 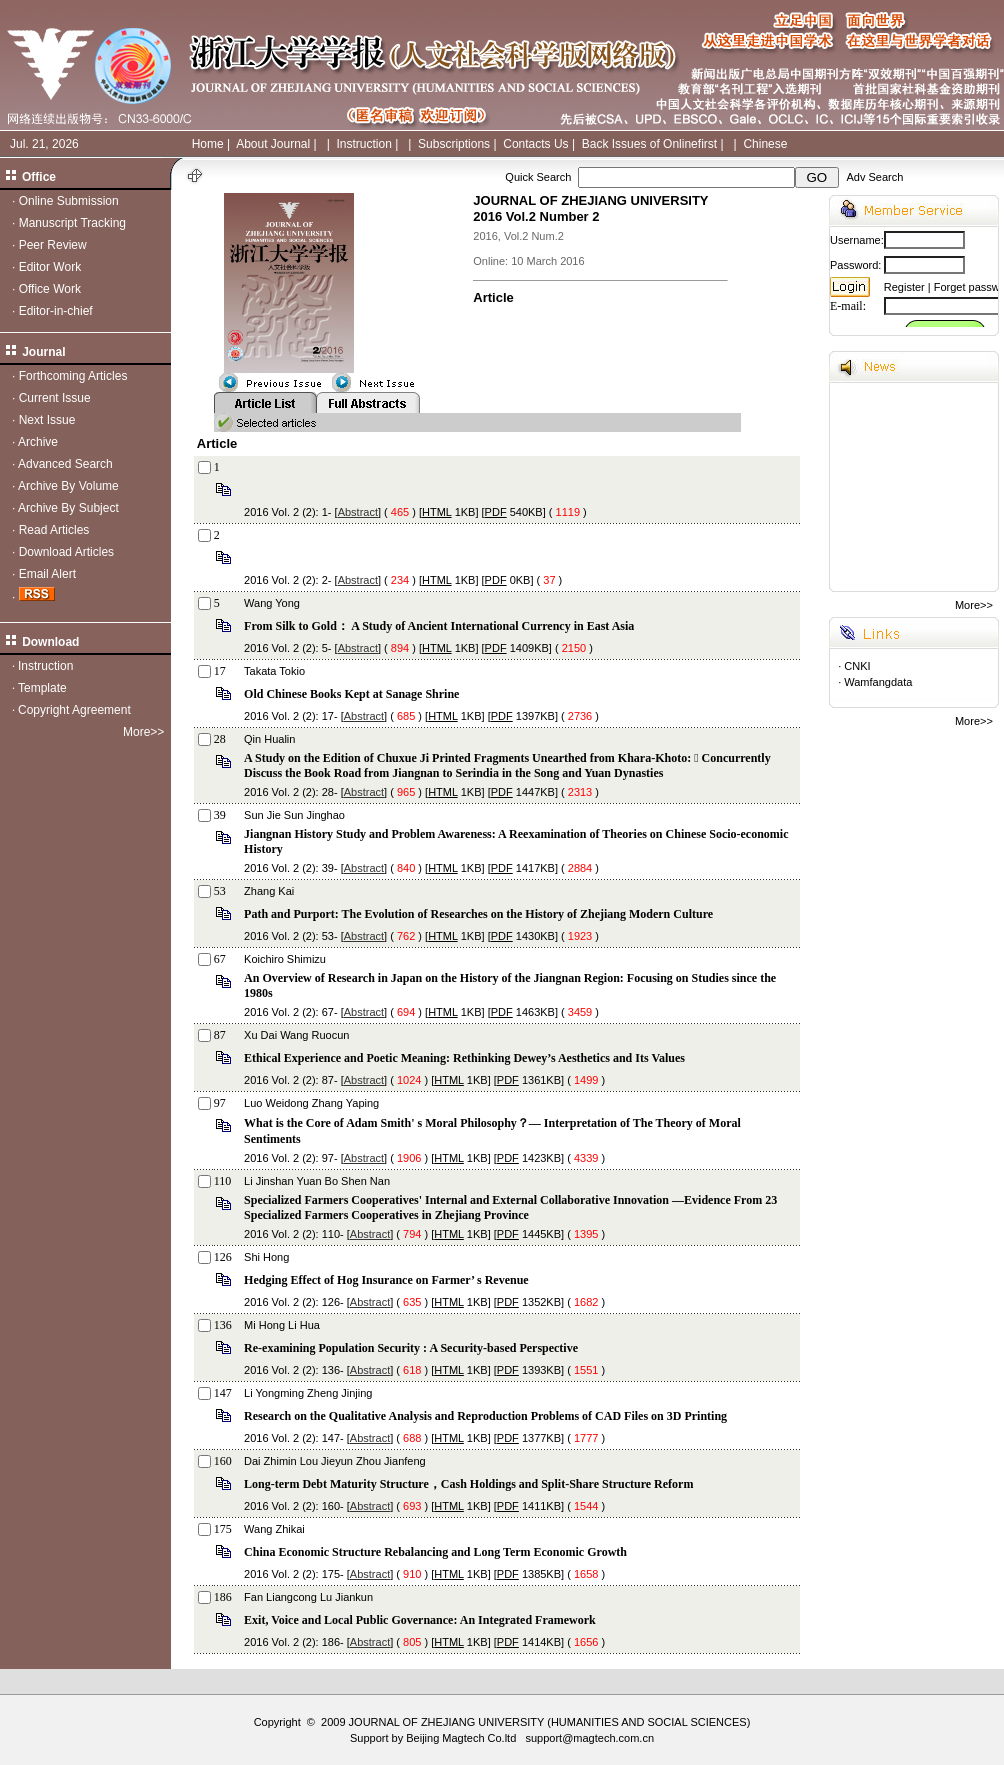 What do you see at coordinates (68, 508) in the screenshot?
I see `Archive By Subject` at bounding box center [68, 508].